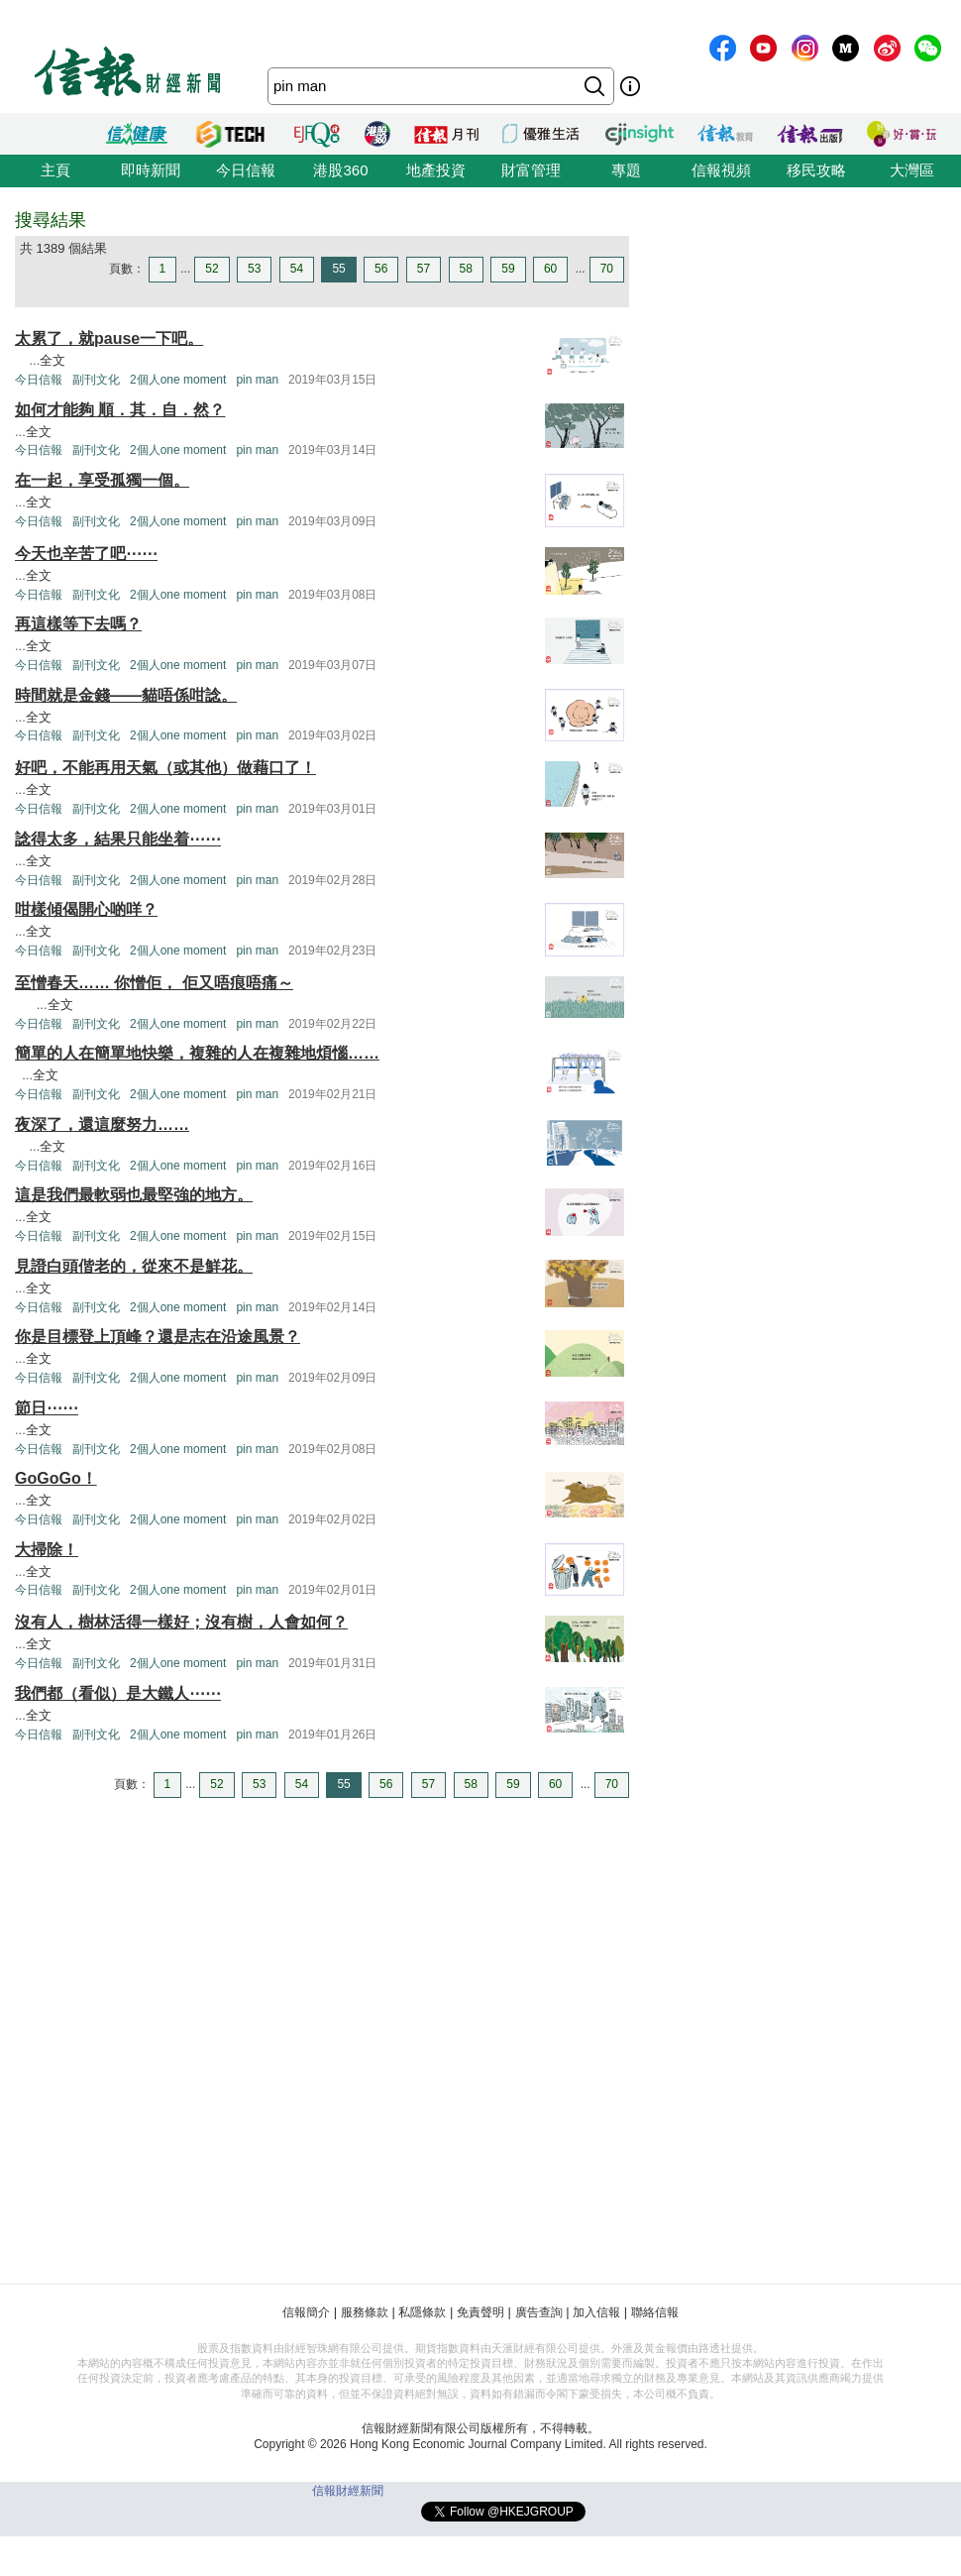 This screenshot has width=961, height=2576. I want to click on 時間就是金錢——貓唔係咁諗。, so click(126, 695).